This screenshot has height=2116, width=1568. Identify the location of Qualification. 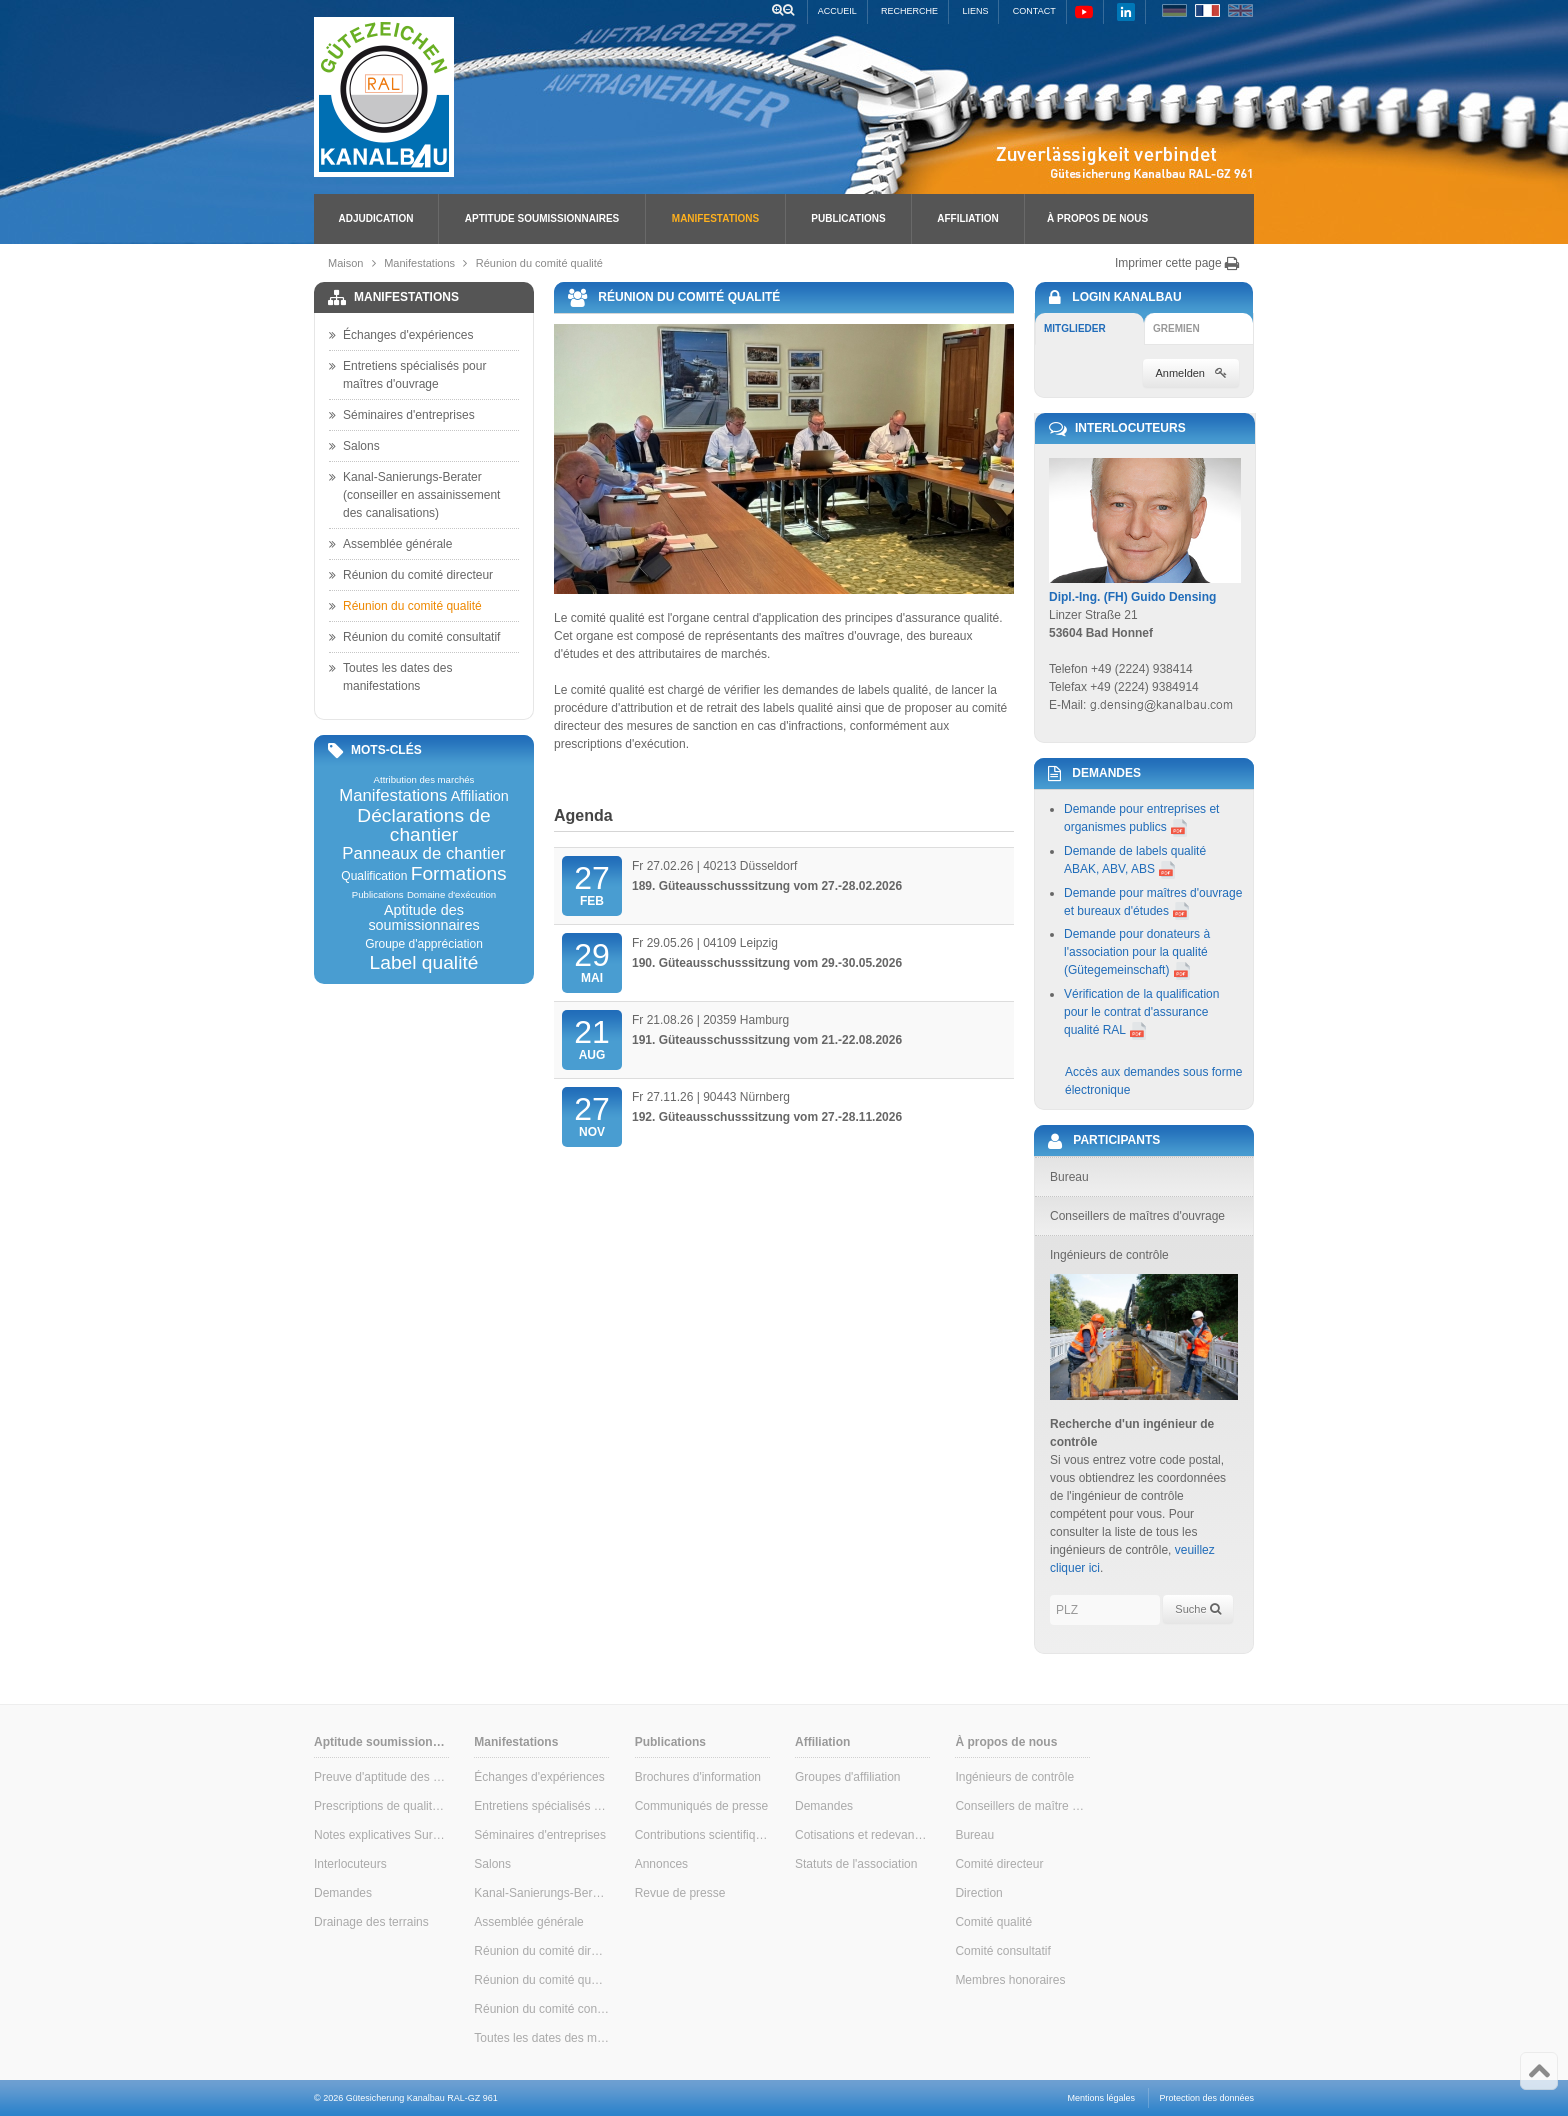
(374, 876).